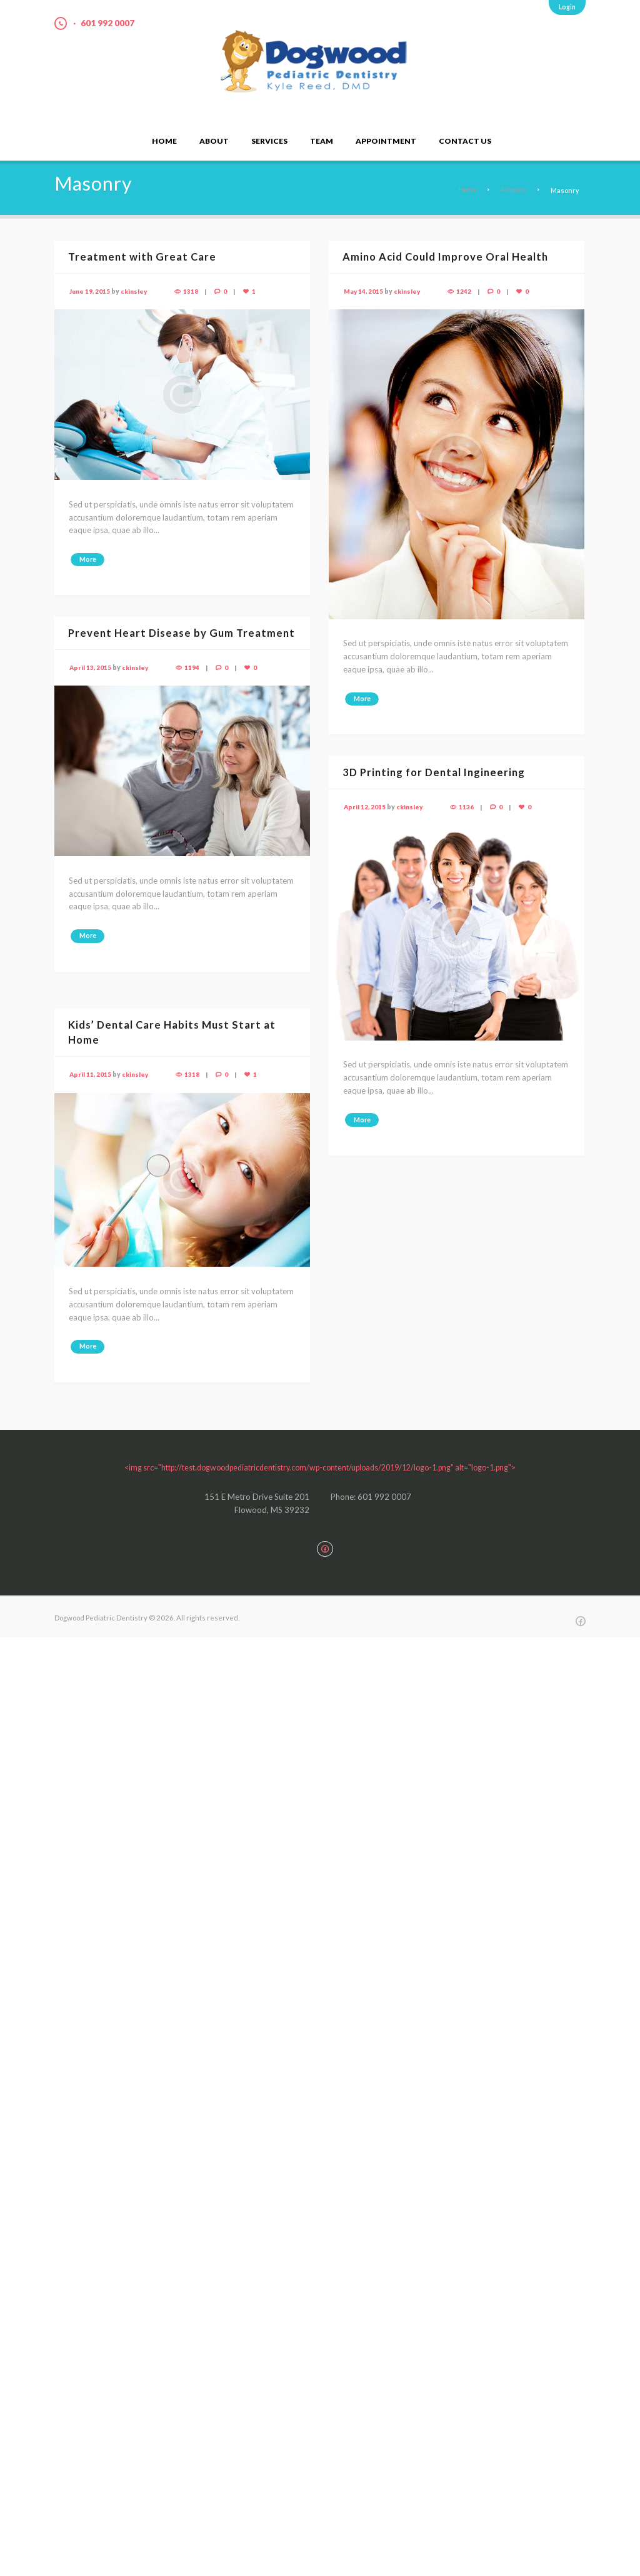 This screenshot has height=2576, width=640. What do you see at coordinates (90, 291) in the screenshot?
I see `June 19, 2015` at bounding box center [90, 291].